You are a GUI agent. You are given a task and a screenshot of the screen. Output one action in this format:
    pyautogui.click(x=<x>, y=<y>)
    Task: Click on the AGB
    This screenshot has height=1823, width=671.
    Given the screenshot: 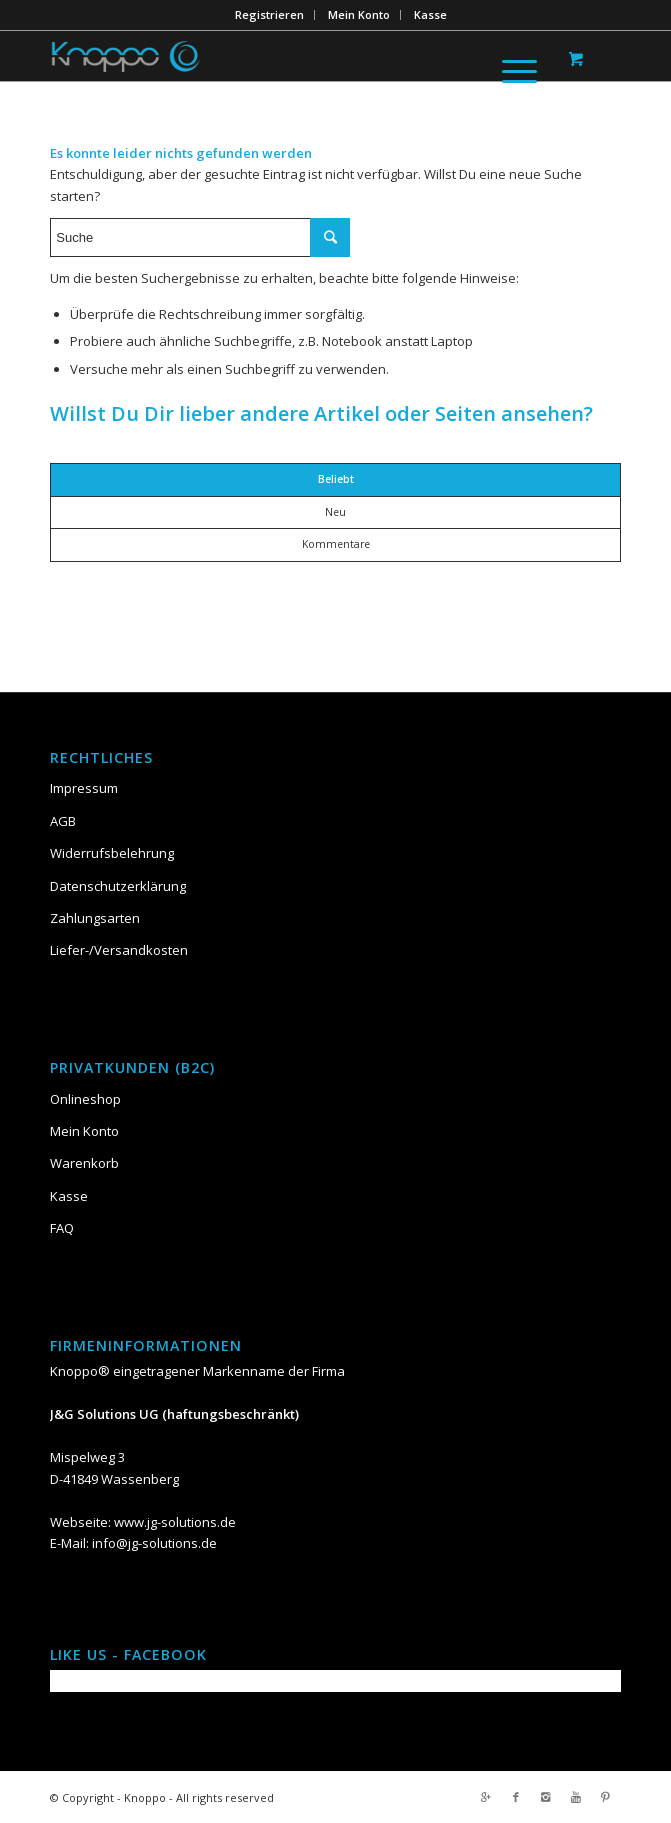 What is the action you would take?
    pyautogui.click(x=63, y=821)
    